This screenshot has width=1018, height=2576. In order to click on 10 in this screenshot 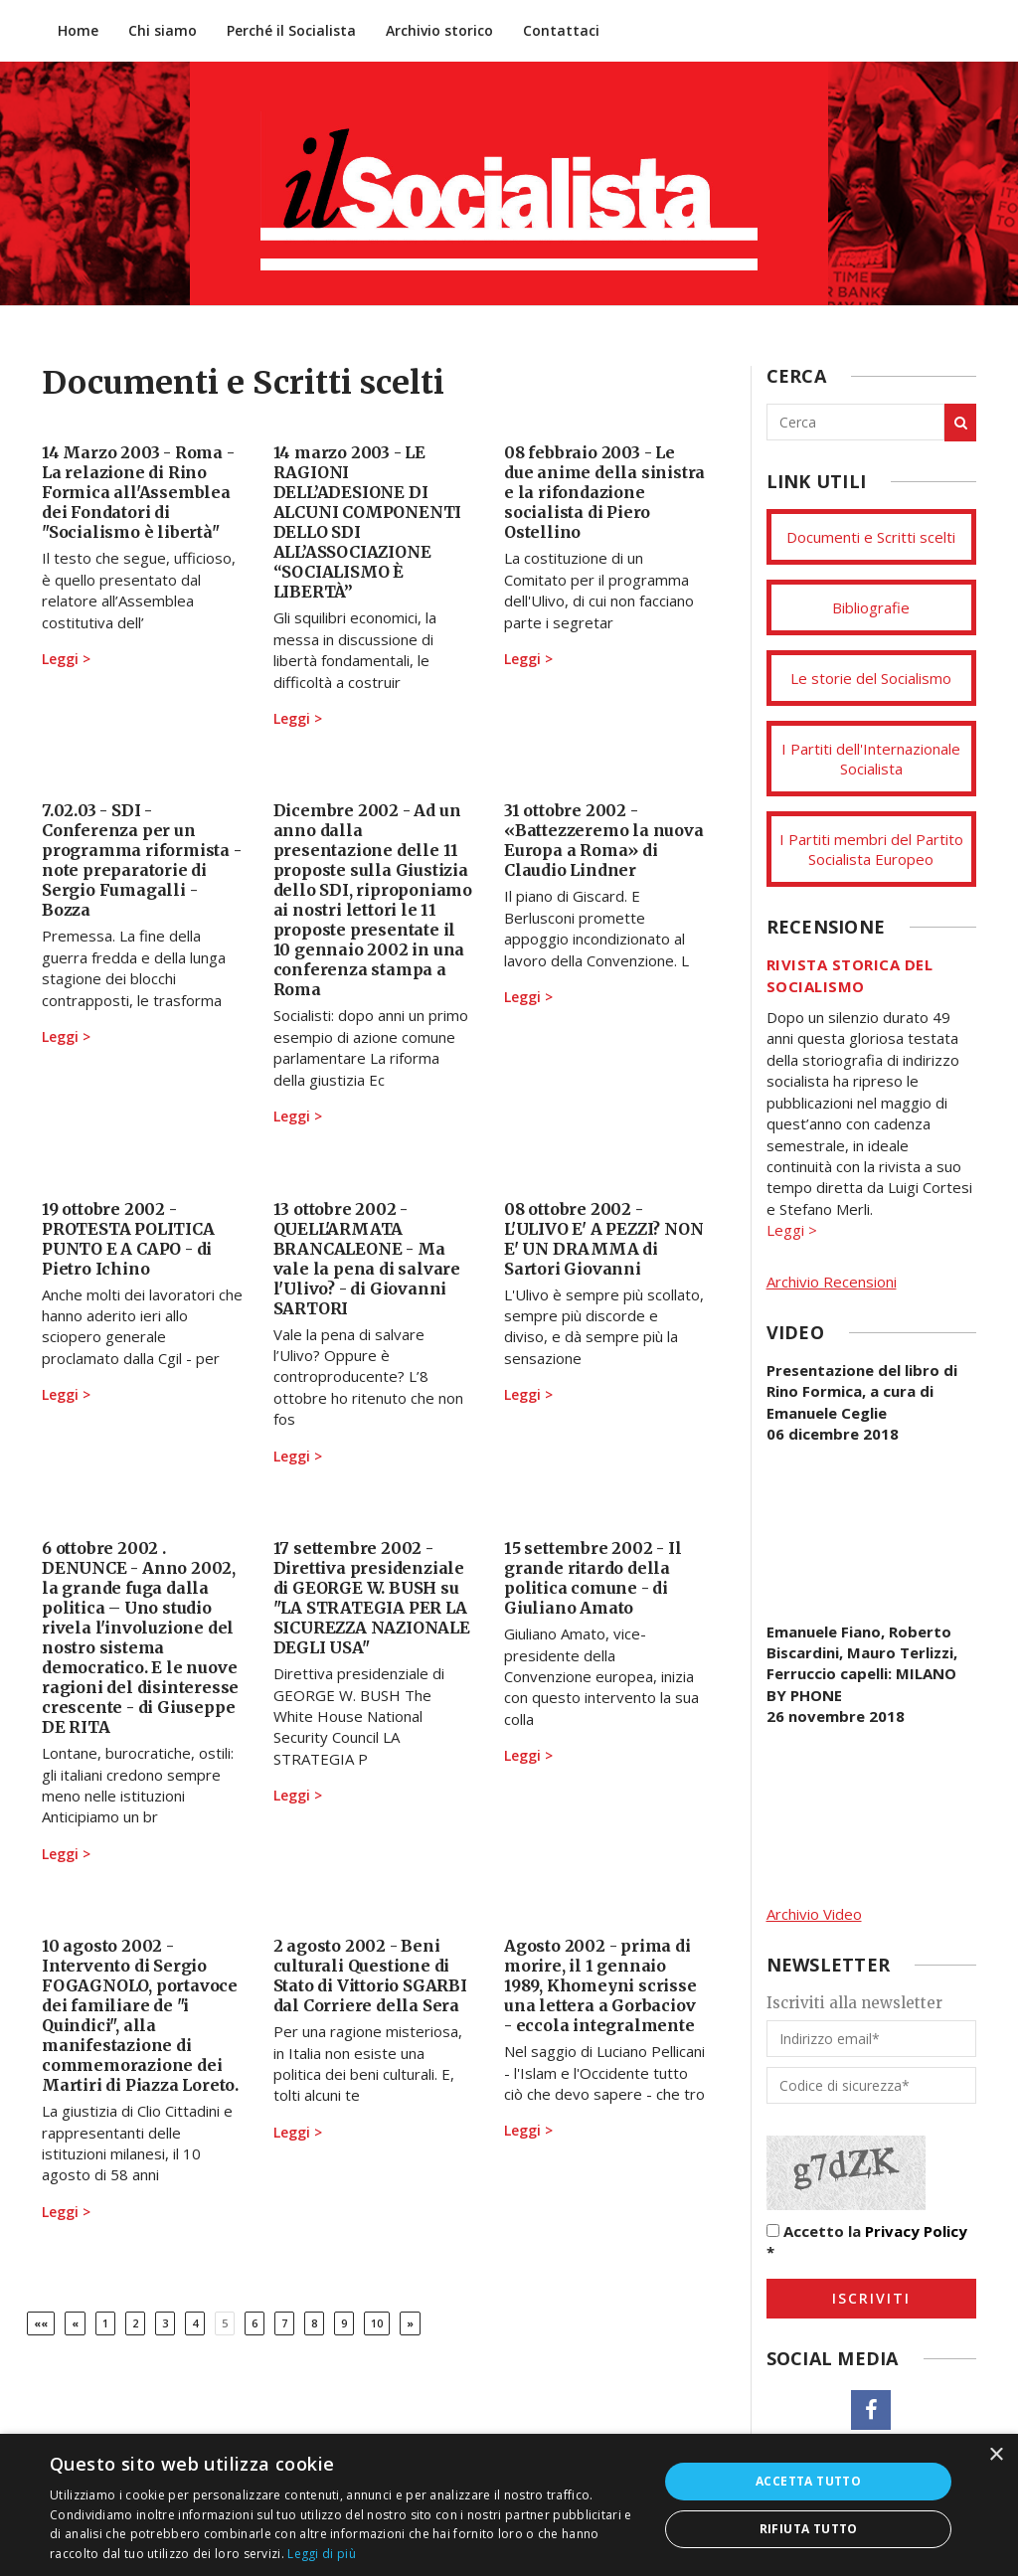, I will do `click(377, 2323)`.